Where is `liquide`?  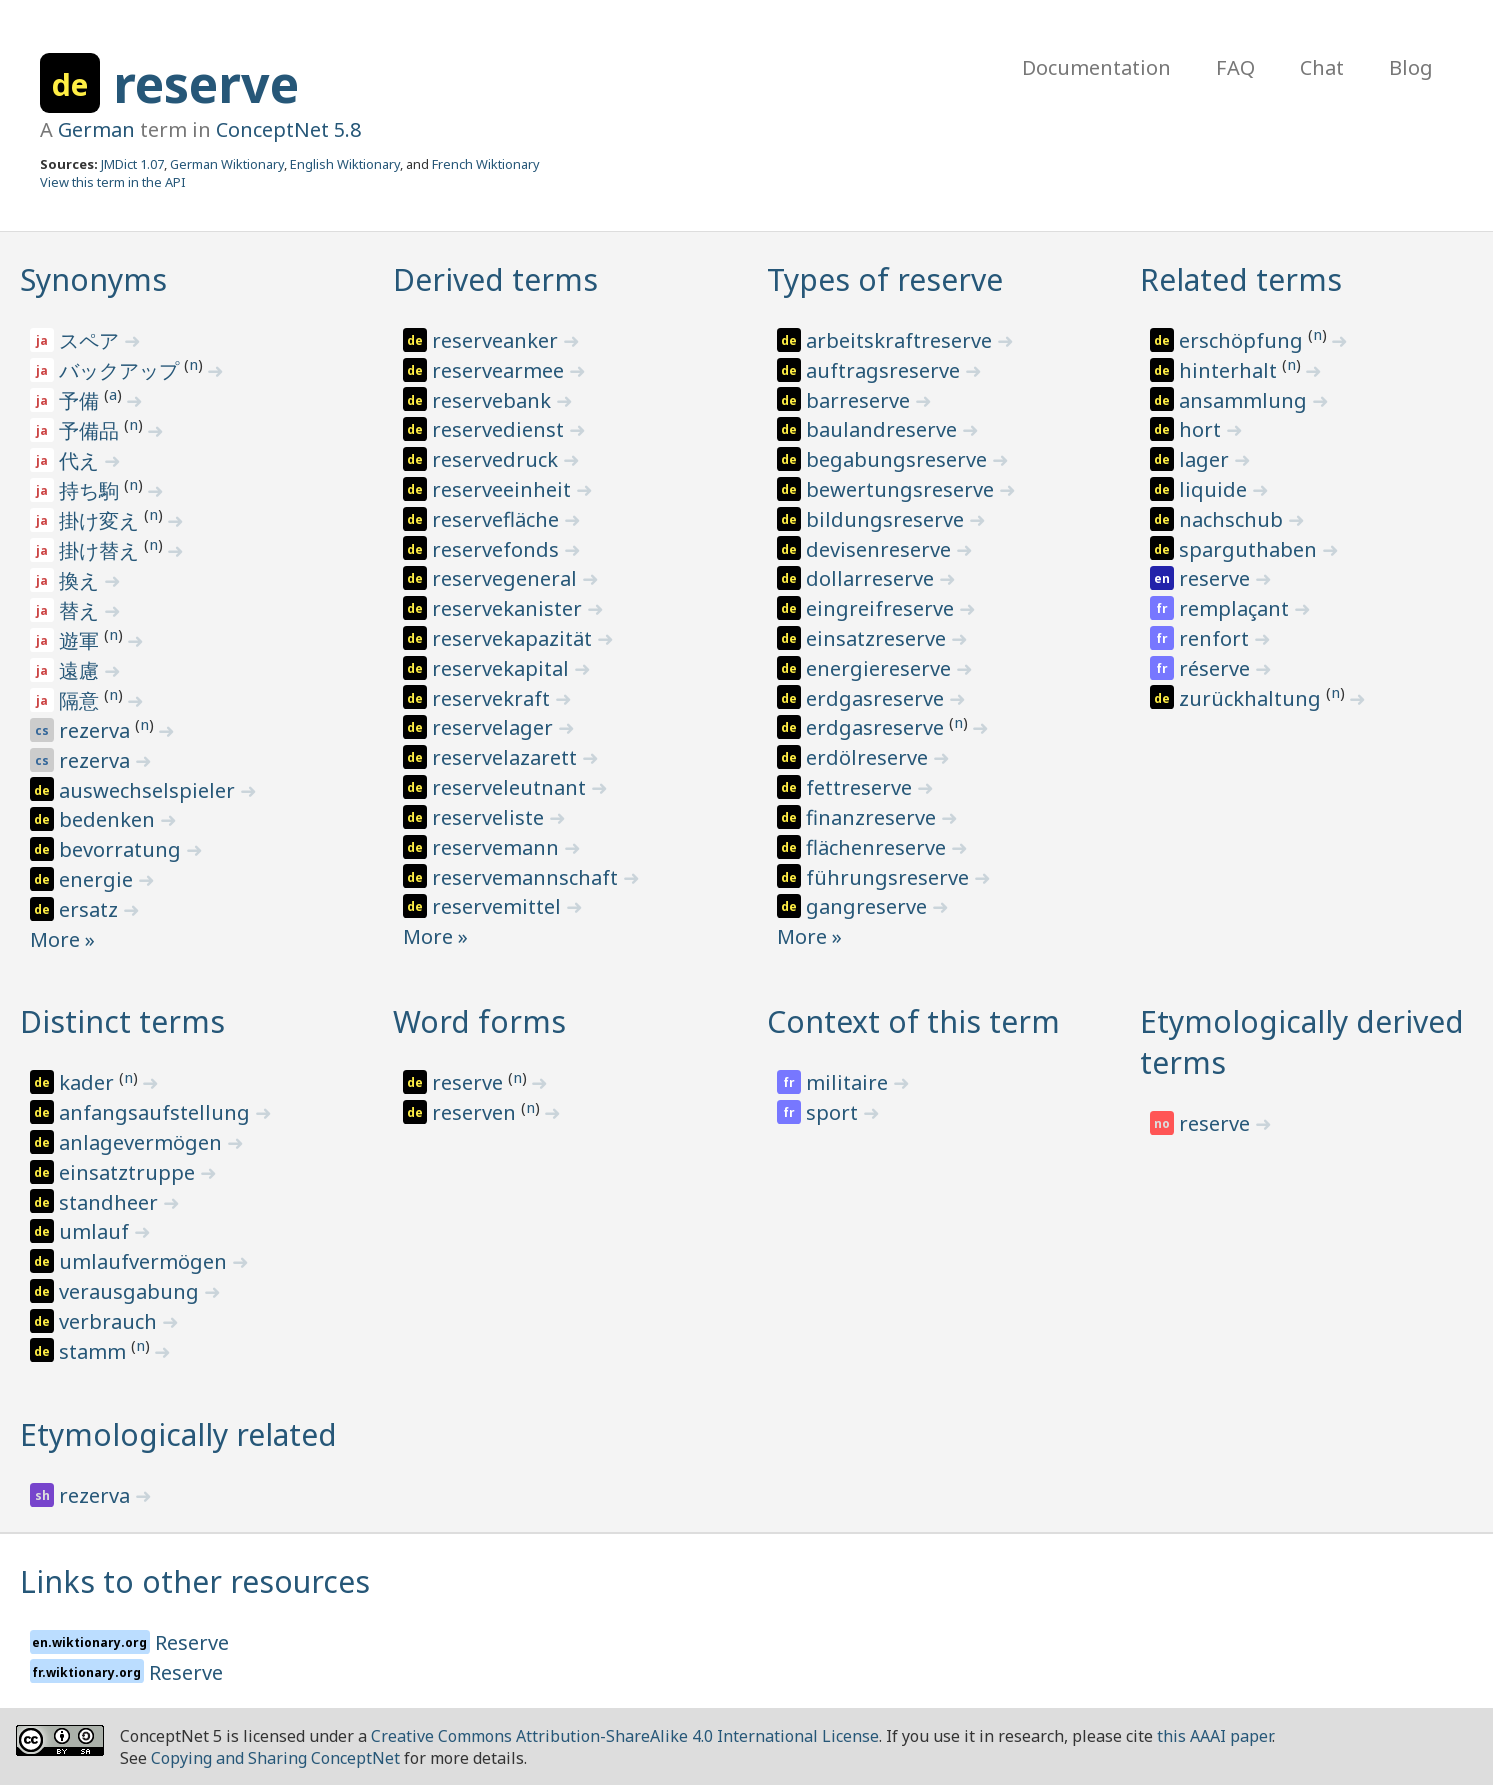 liquide is located at coordinates (1215, 489).